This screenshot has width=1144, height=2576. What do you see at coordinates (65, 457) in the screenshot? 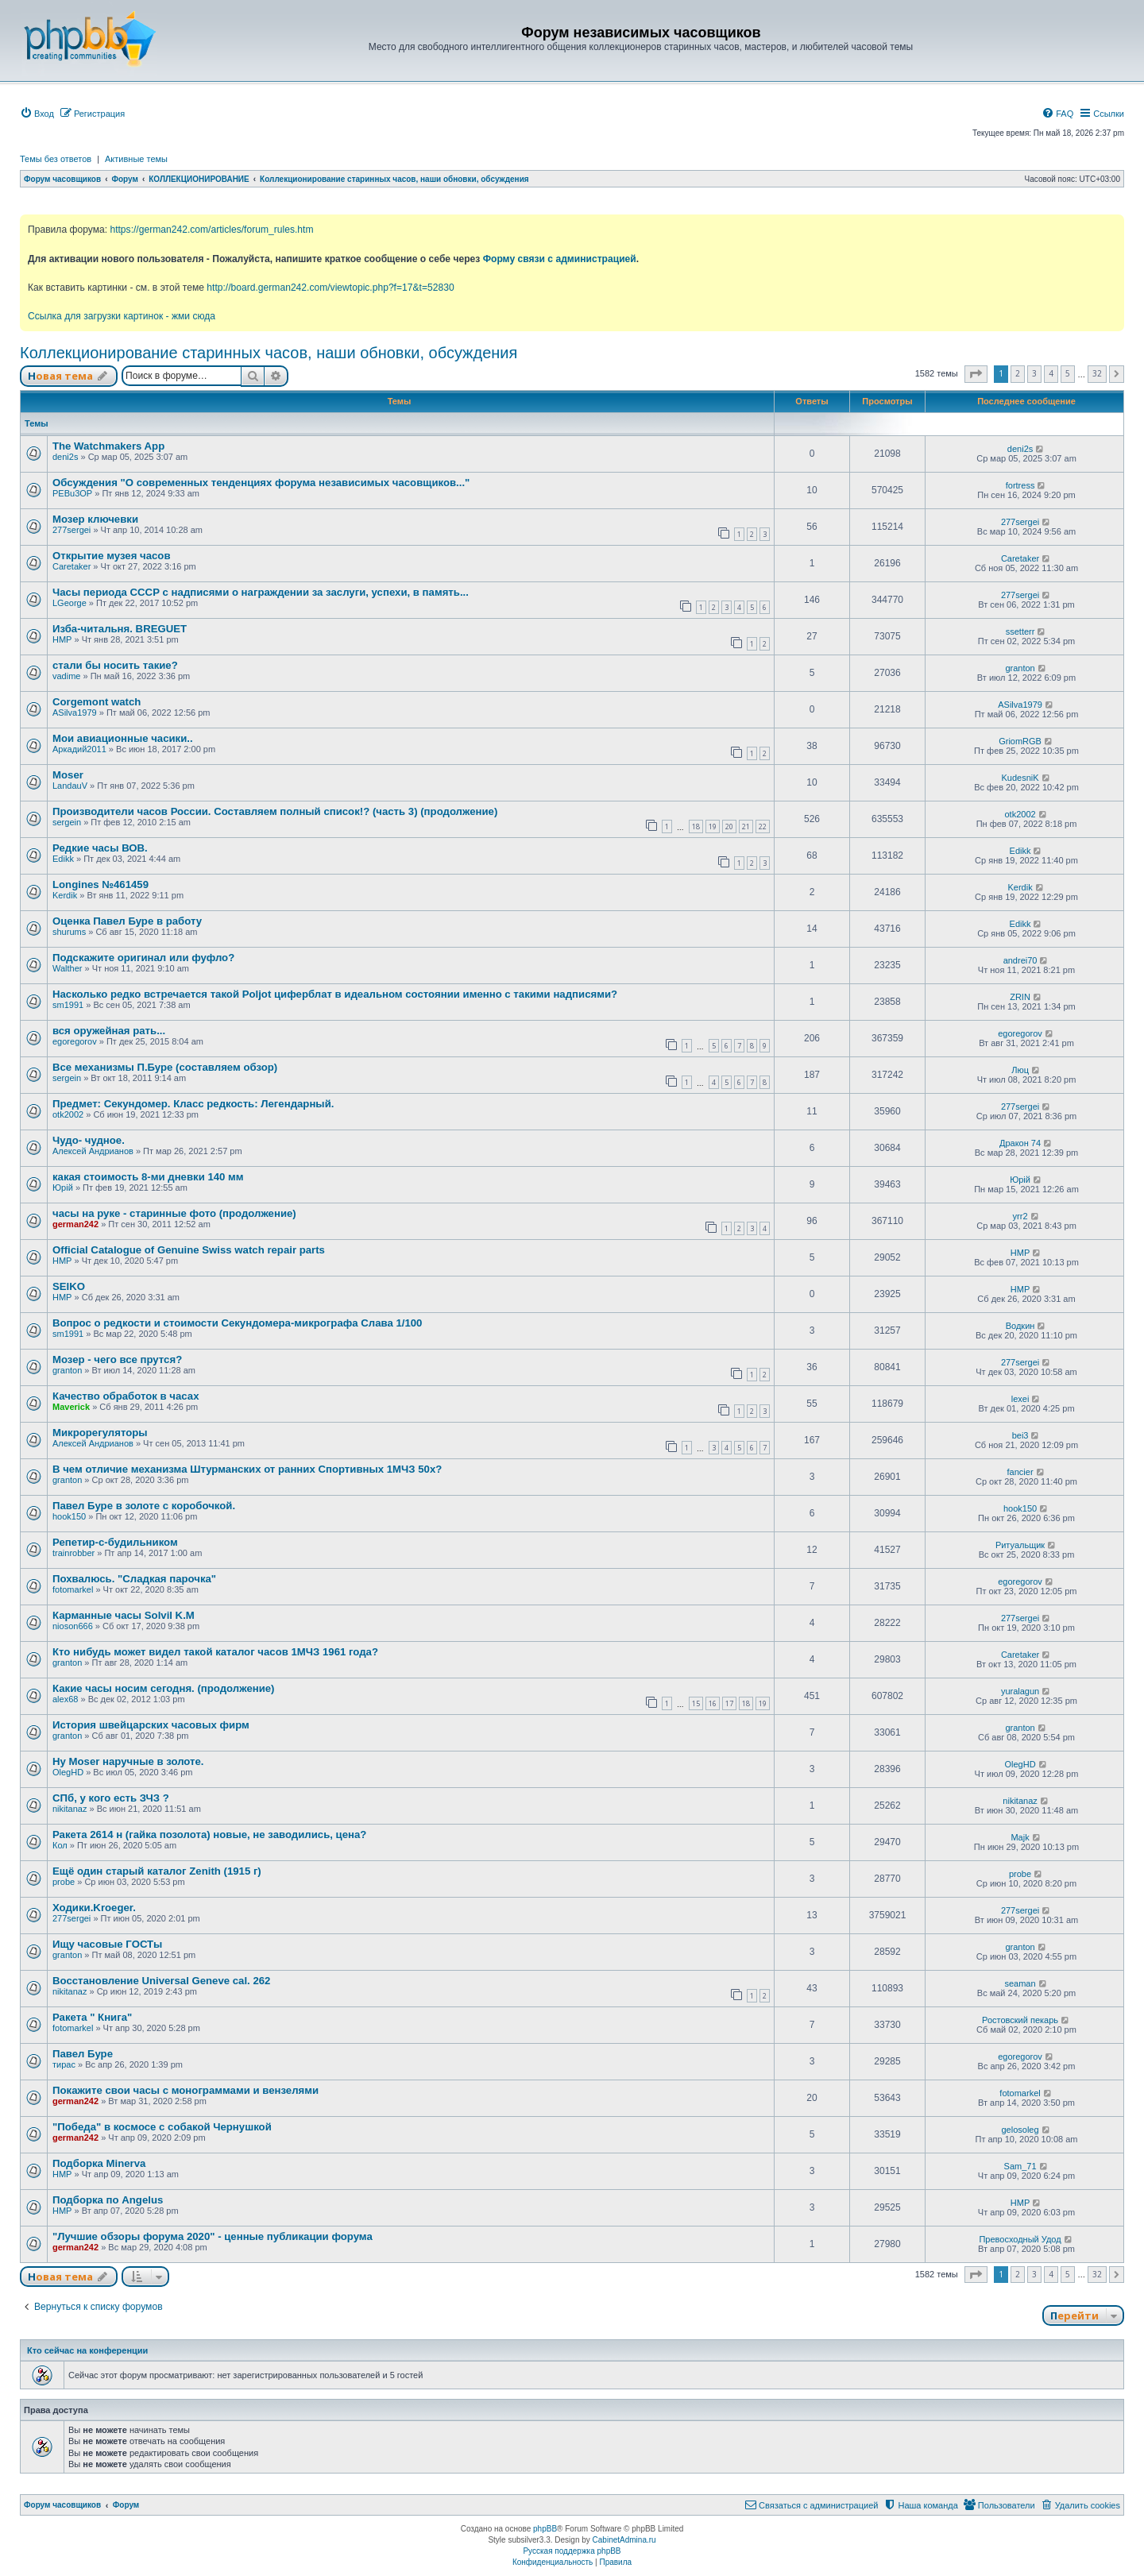
I see `deni2s` at bounding box center [65, 457].